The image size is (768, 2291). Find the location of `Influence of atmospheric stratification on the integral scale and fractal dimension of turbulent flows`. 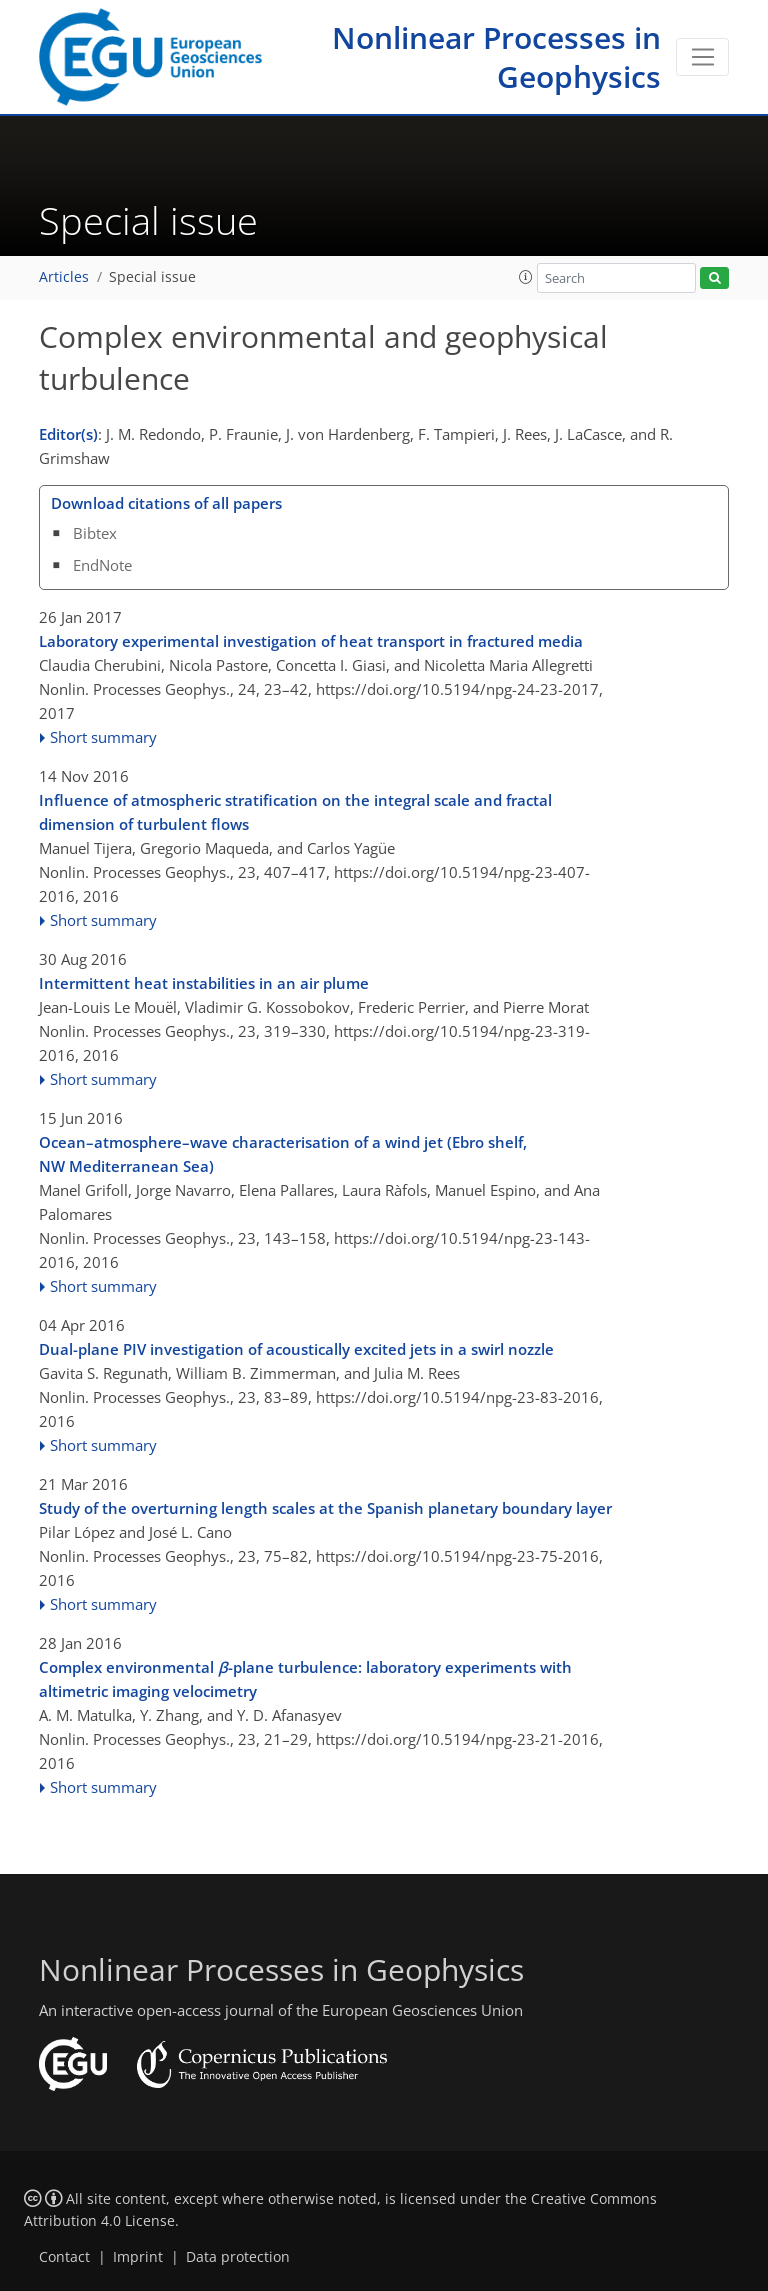

Influence of atmospheric stratification on the integral scale and fractal dimension of turbulent flows is located at coordinates (295, 812).